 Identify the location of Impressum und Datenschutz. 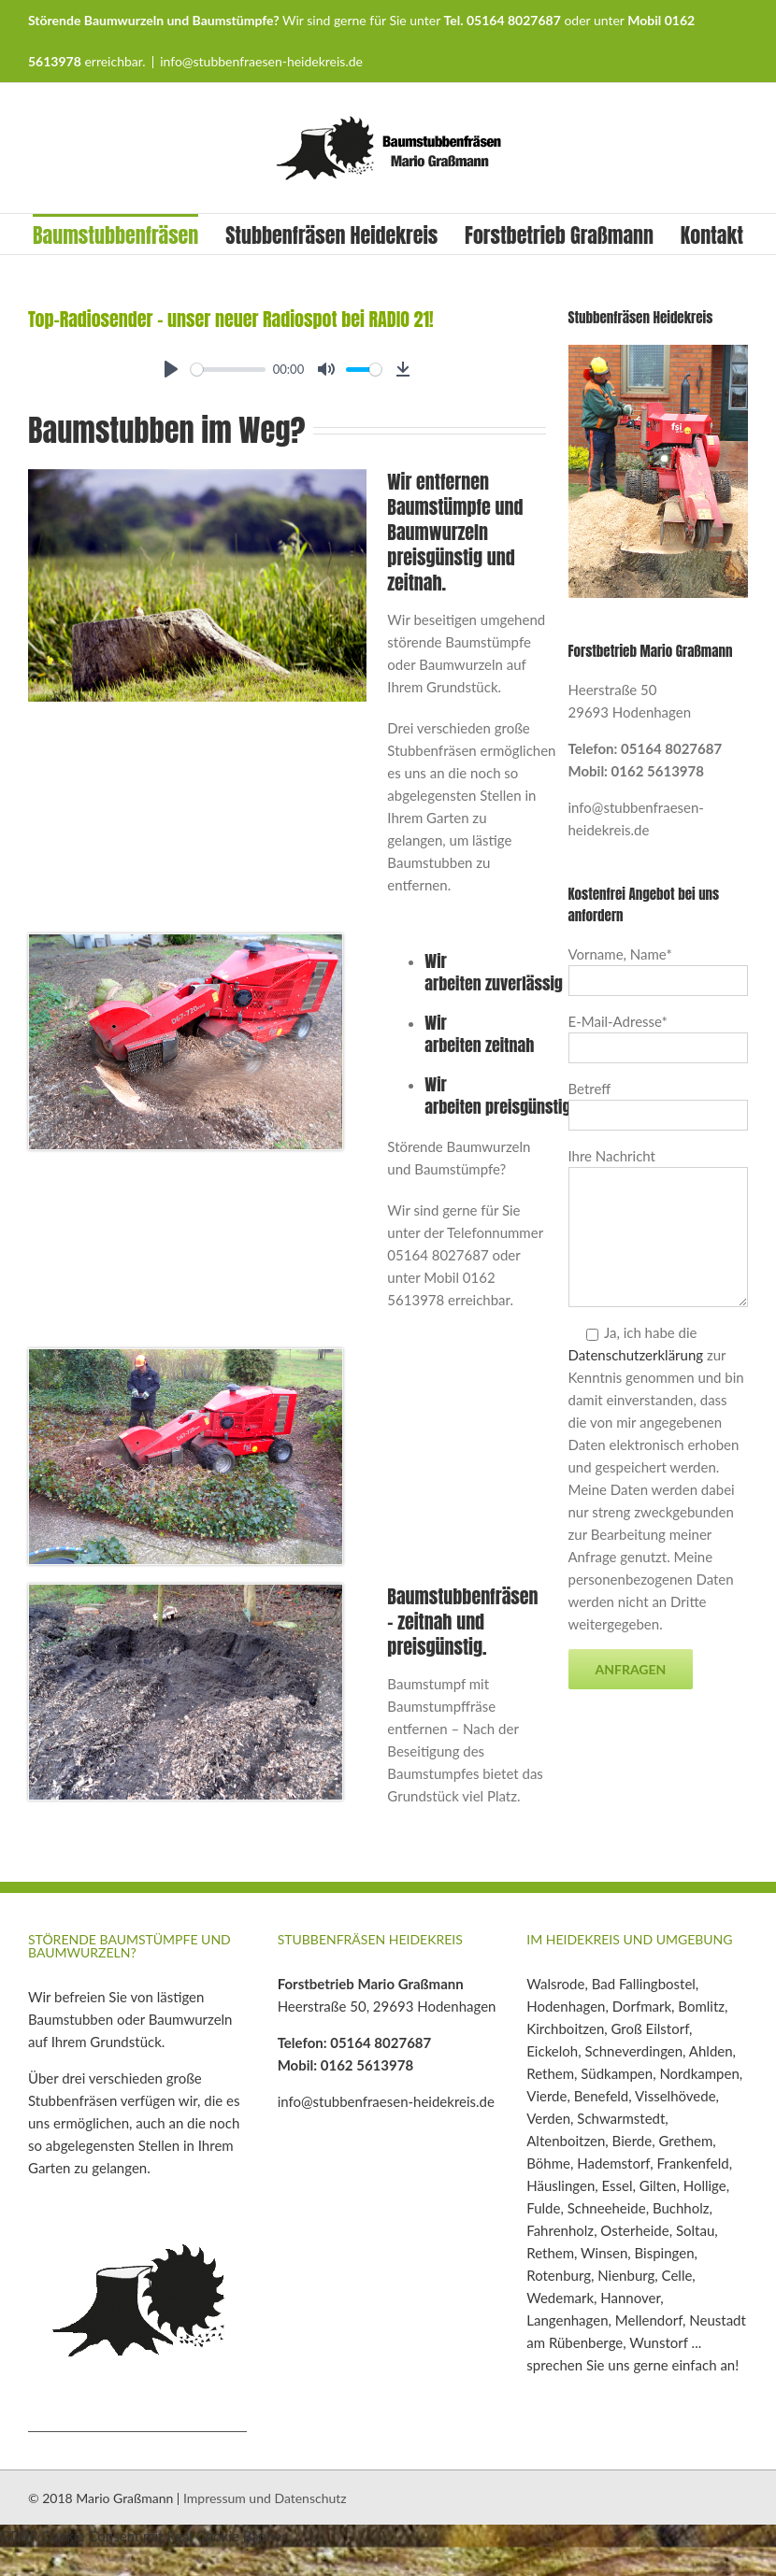
(265, 2498).